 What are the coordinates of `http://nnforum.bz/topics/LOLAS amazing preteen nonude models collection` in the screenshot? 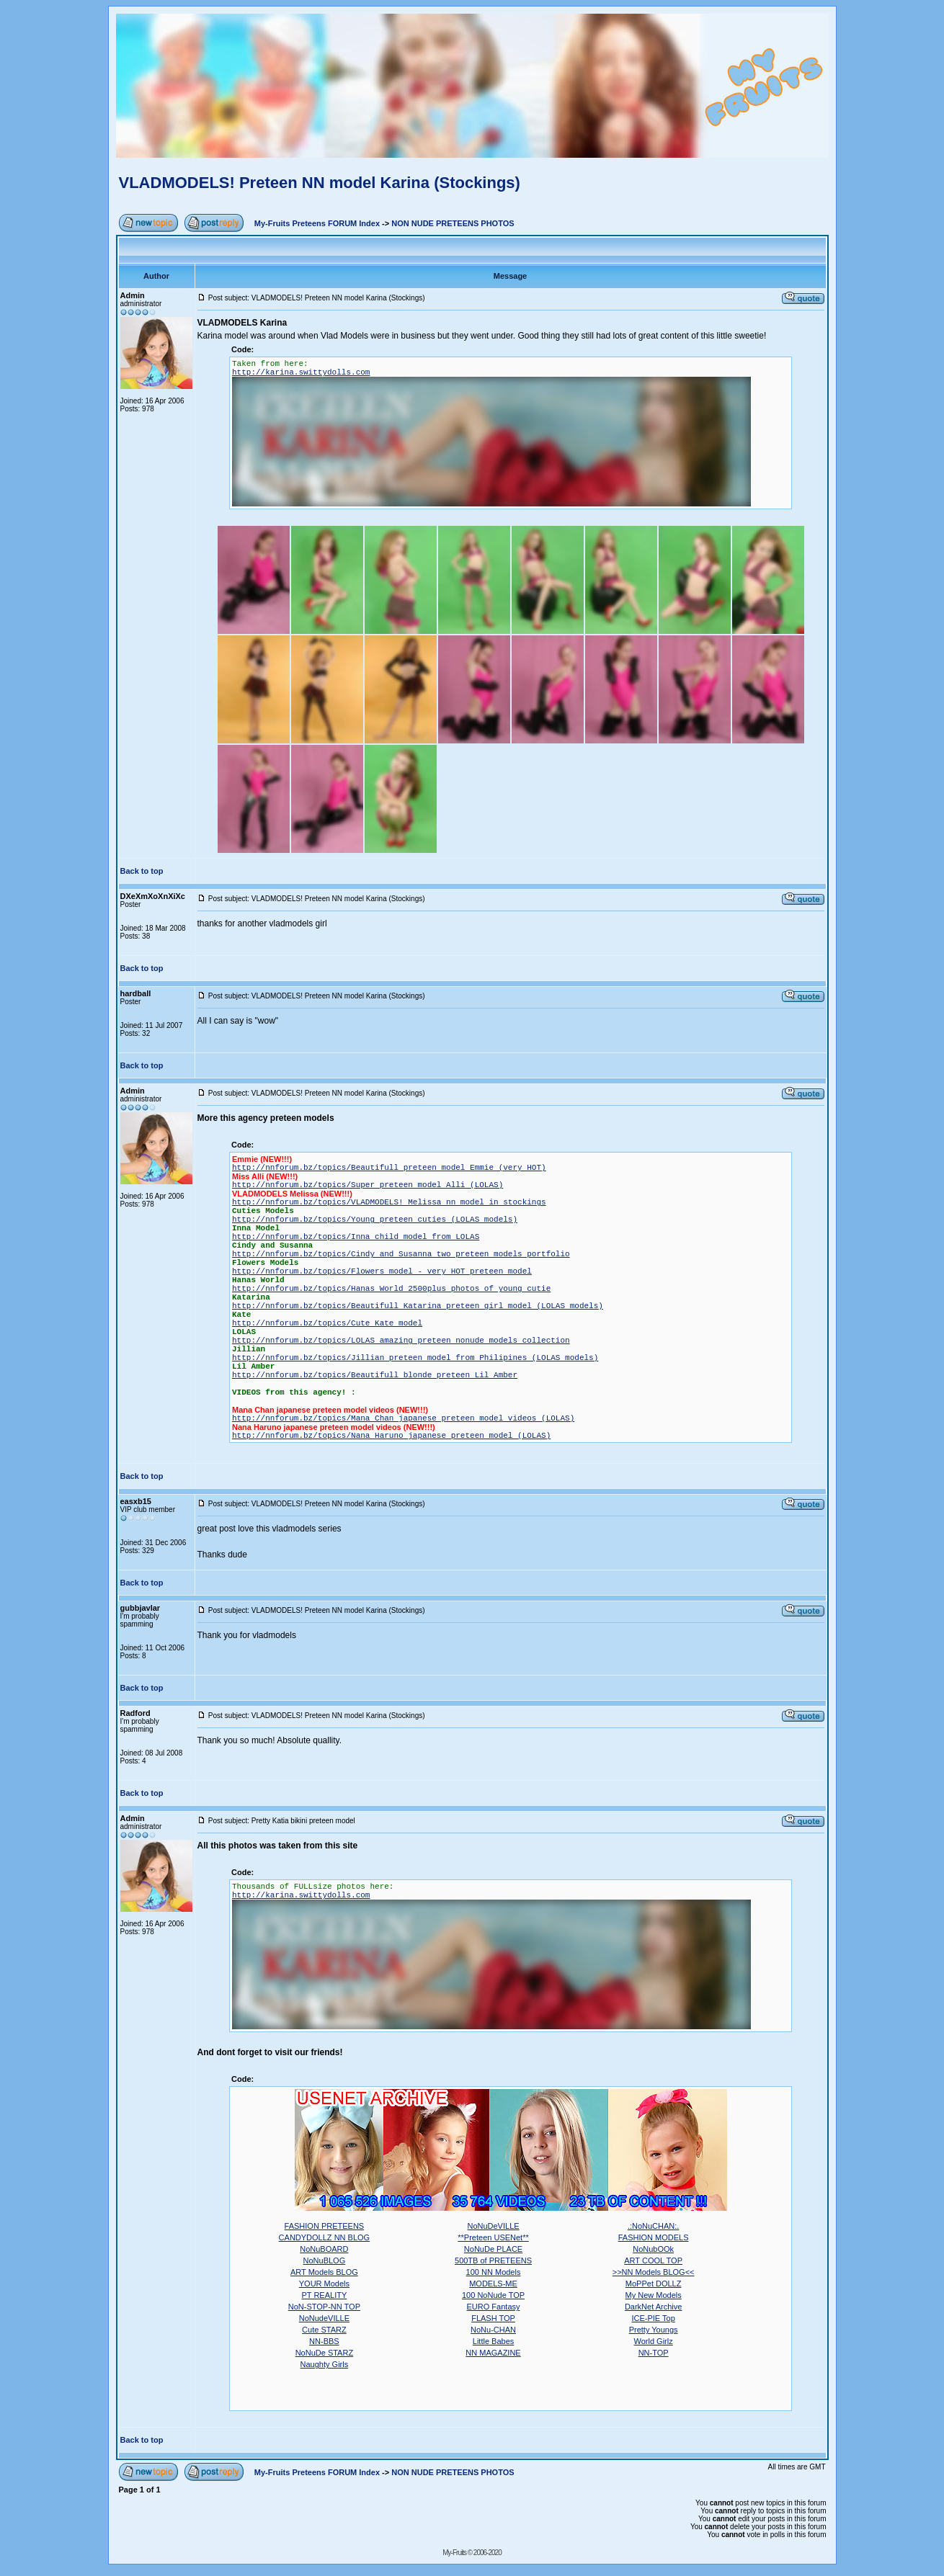 It's located at (401, 1340).